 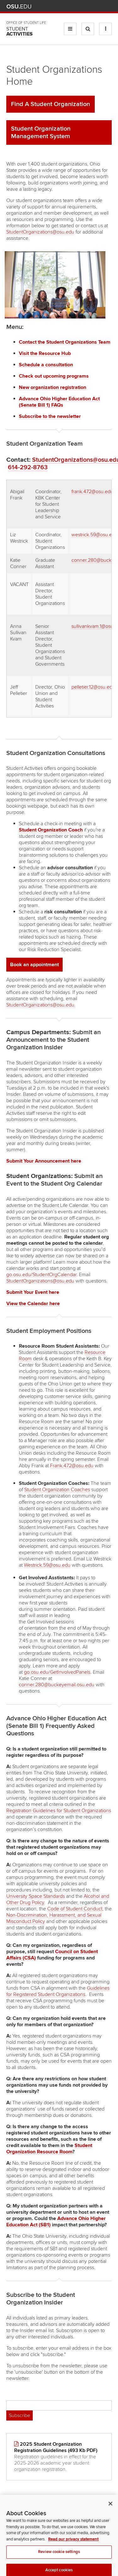 What do you see at coordinates (40, 232) in the screenshot?
I see `StudentOrganizations@osu.edu` at bounding box center [40, 232].